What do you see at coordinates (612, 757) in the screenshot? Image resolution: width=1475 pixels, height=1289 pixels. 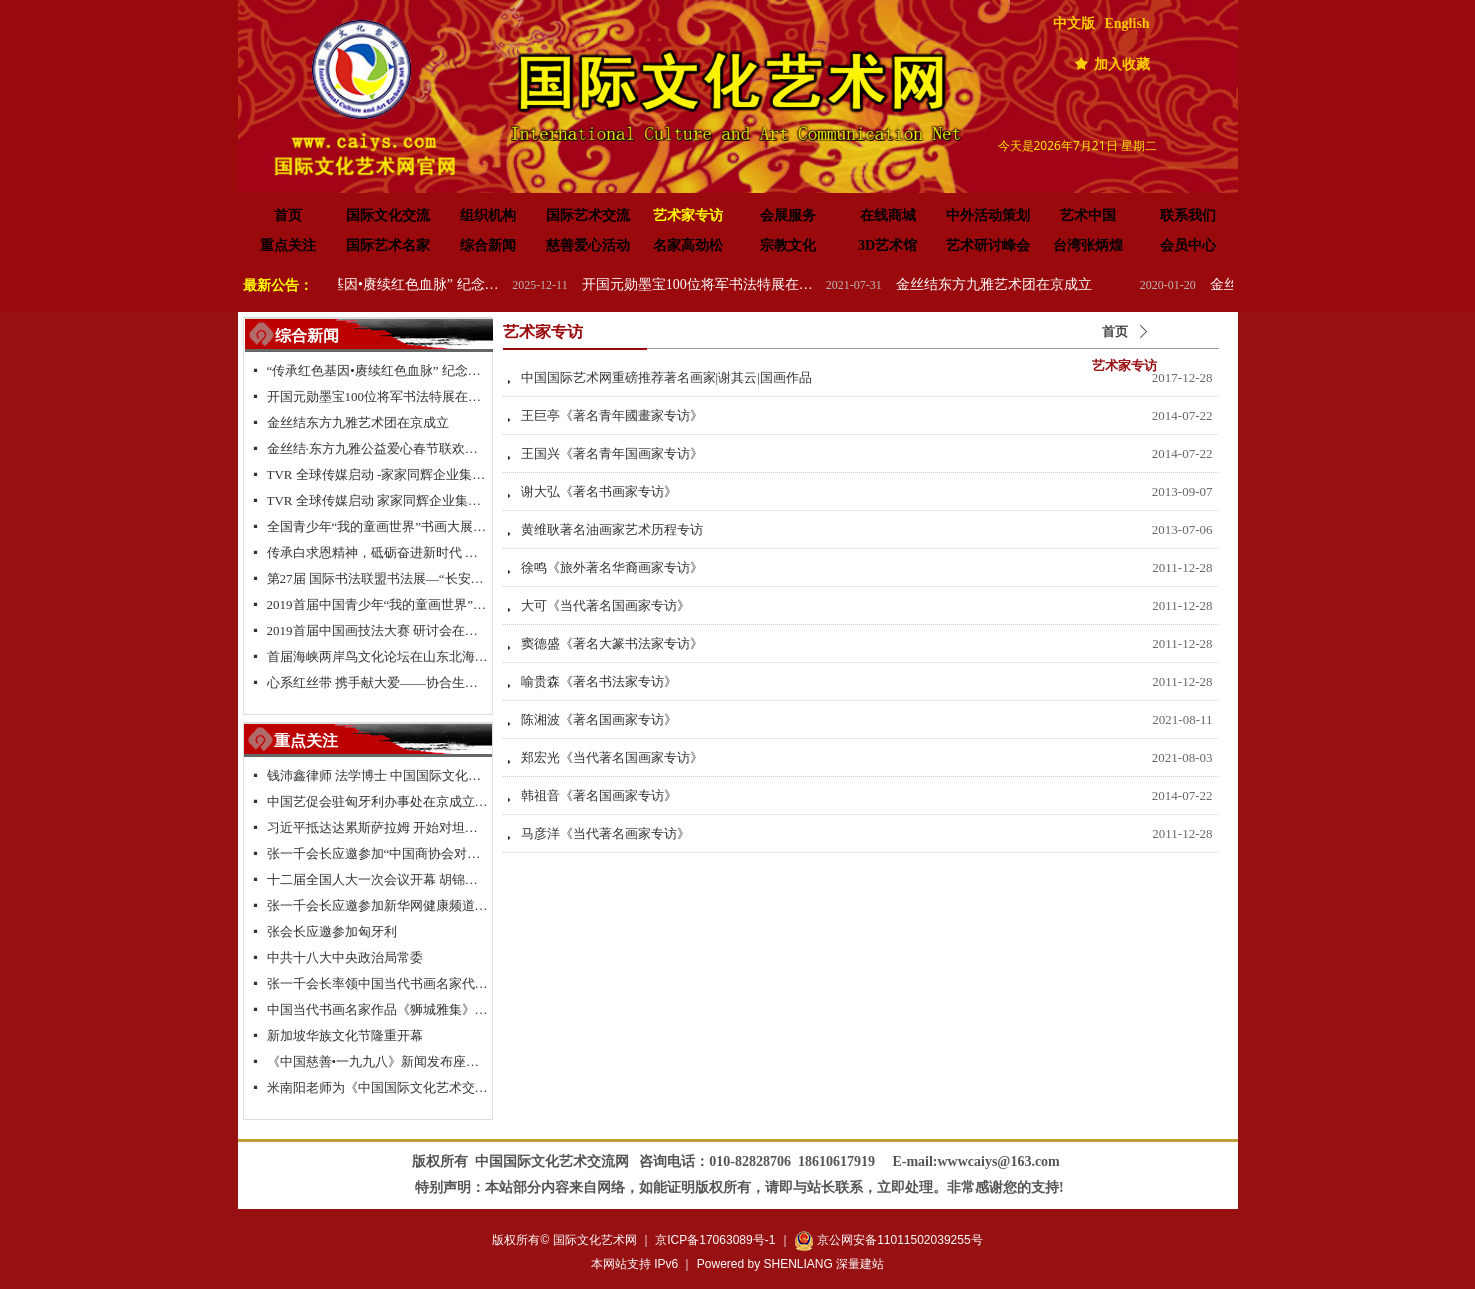 I see `郑宏光《当代著名国画家专访》` at bounding box center [612, 757].